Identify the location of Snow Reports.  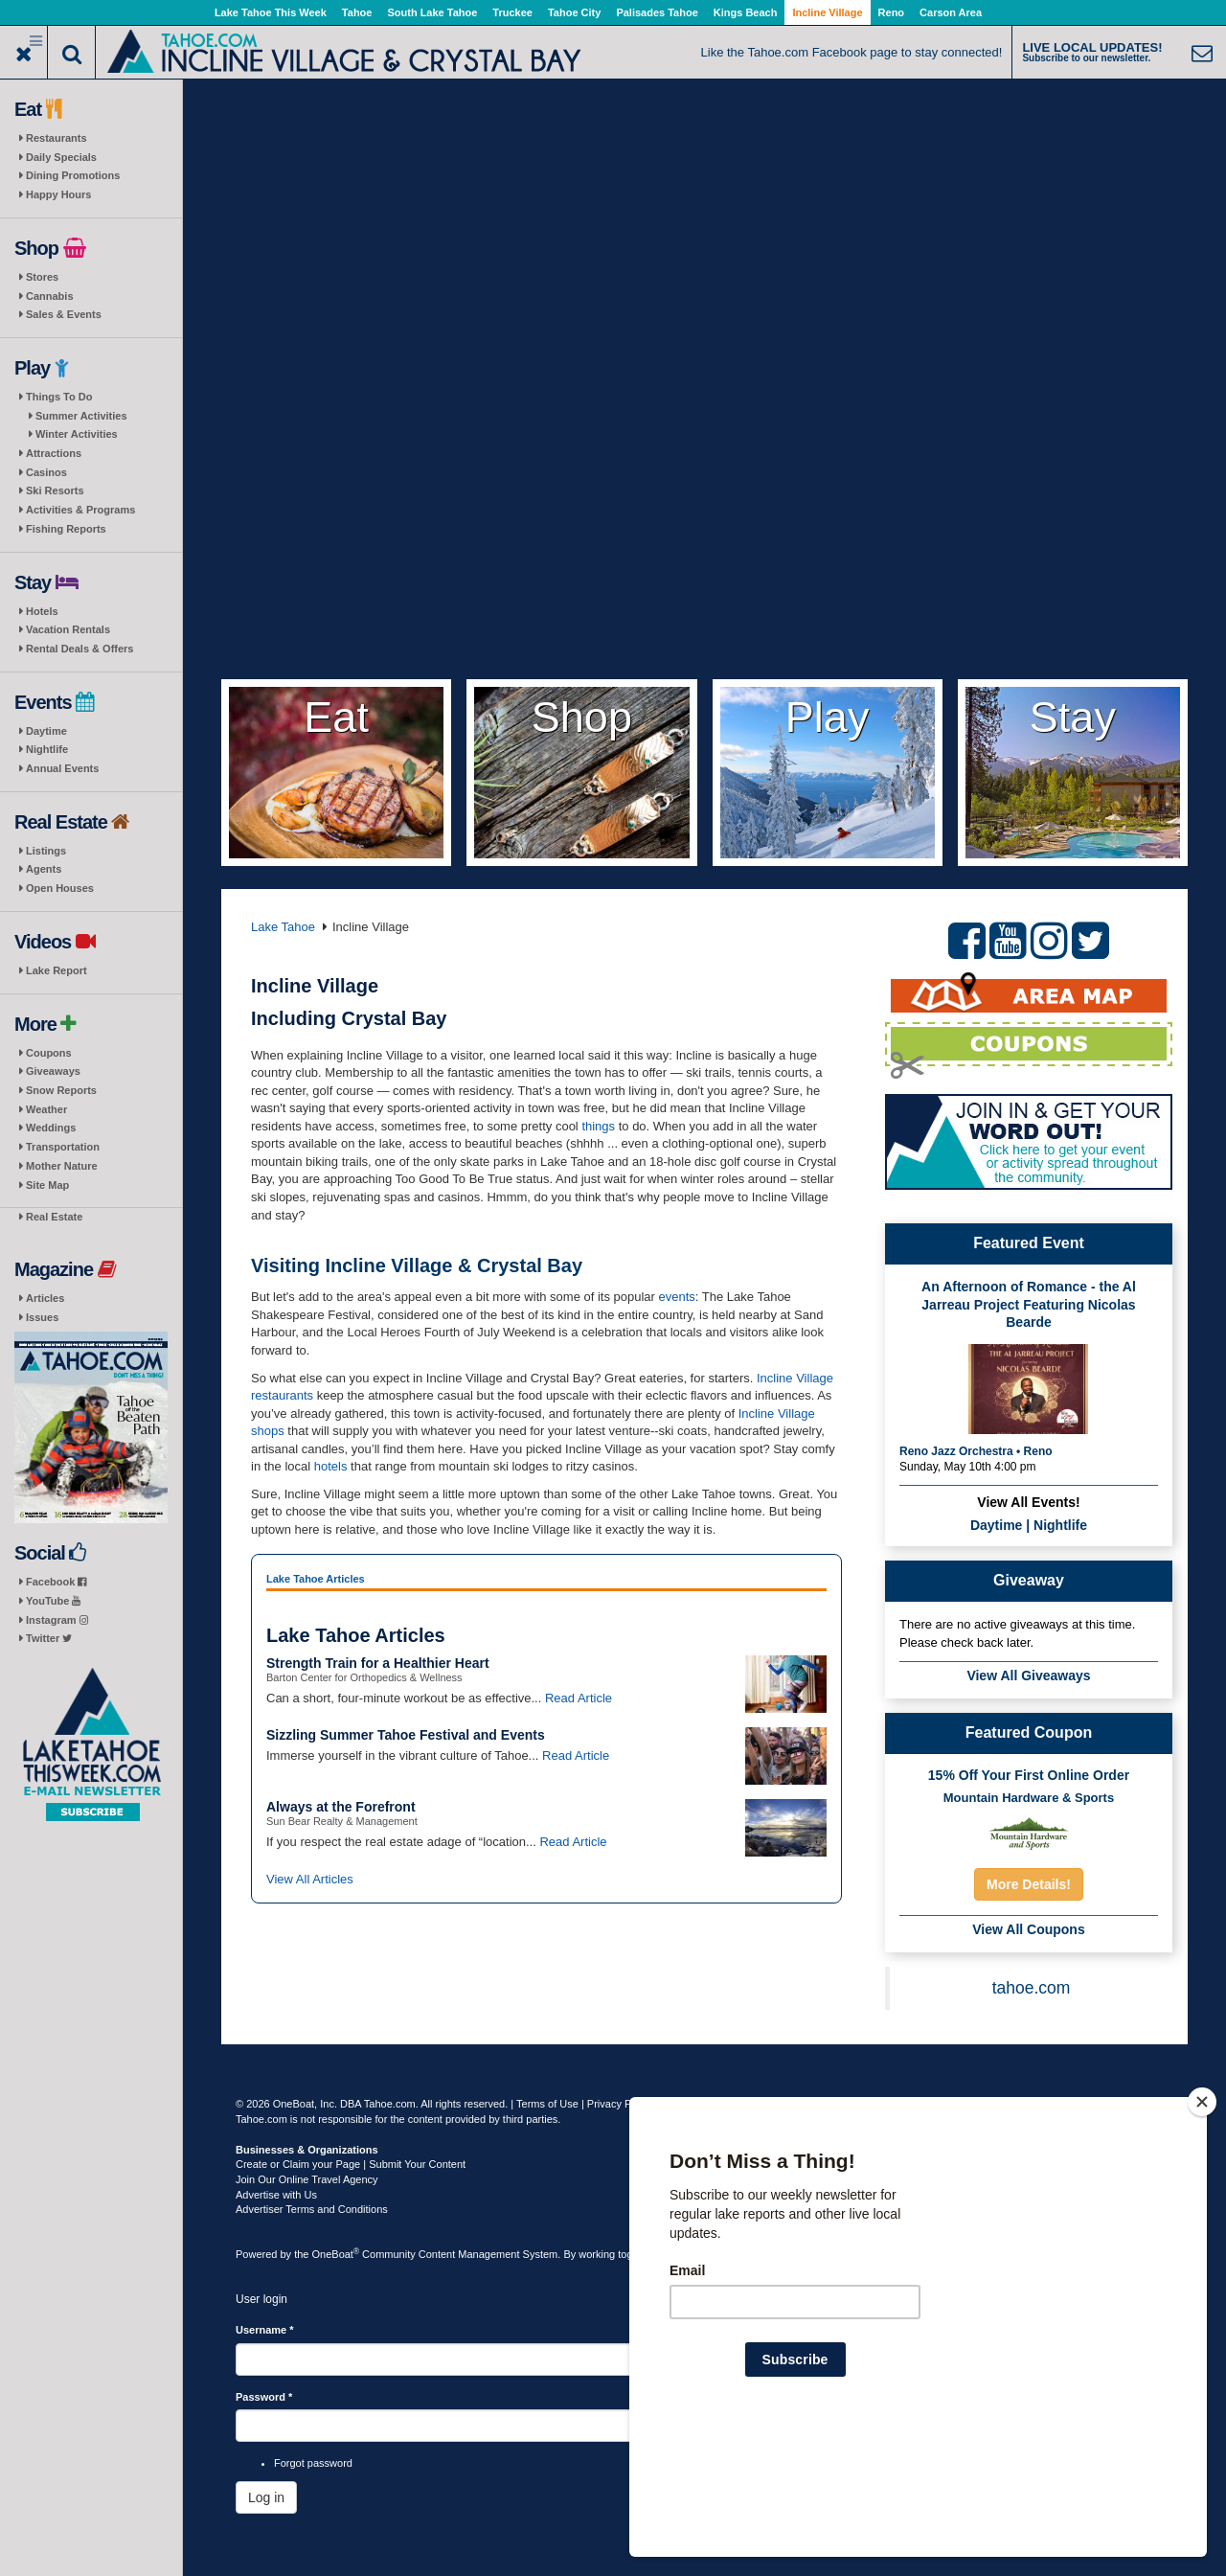
(61, 1090).